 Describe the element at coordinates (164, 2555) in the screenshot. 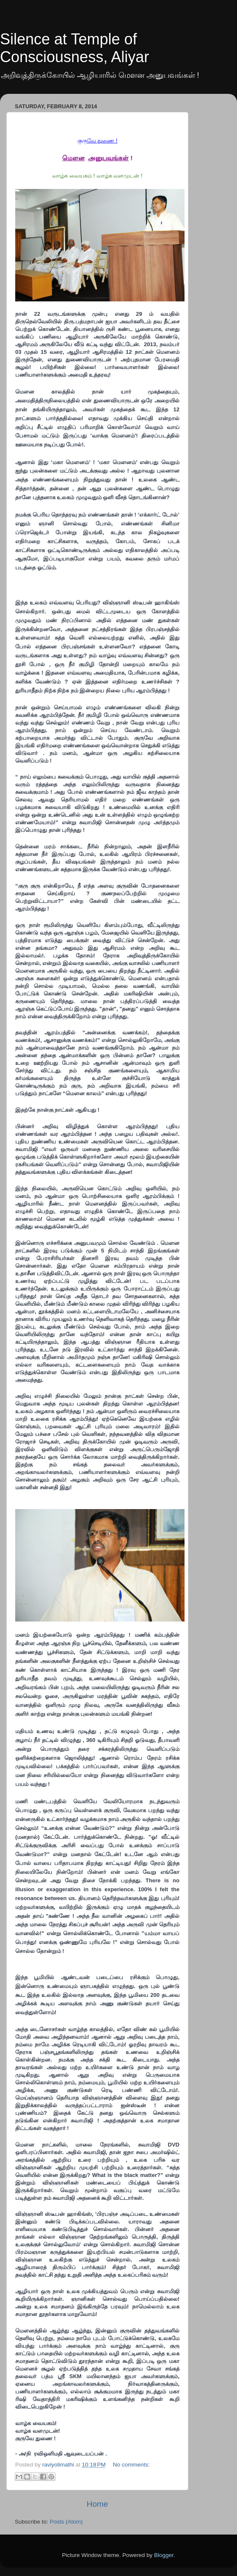

I see `Blogger` at that location.